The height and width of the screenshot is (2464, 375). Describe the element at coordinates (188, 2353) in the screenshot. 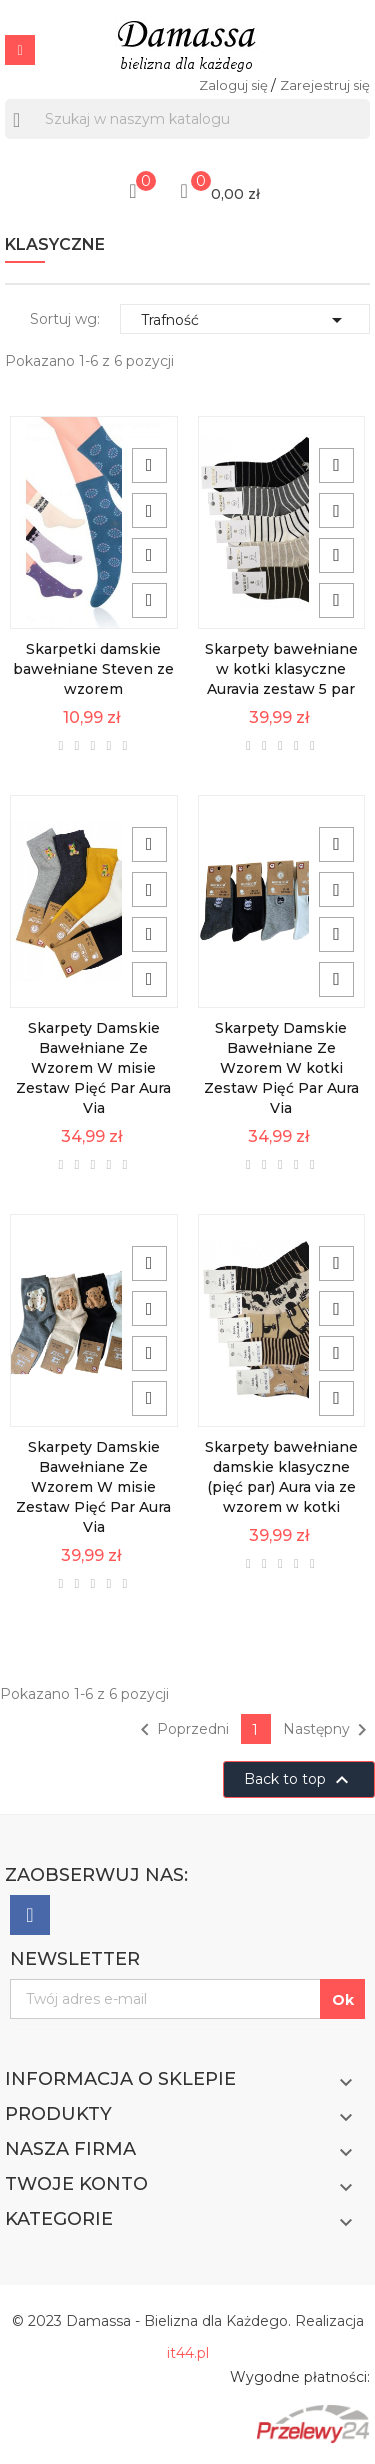

I see `it44.pl` at that location.